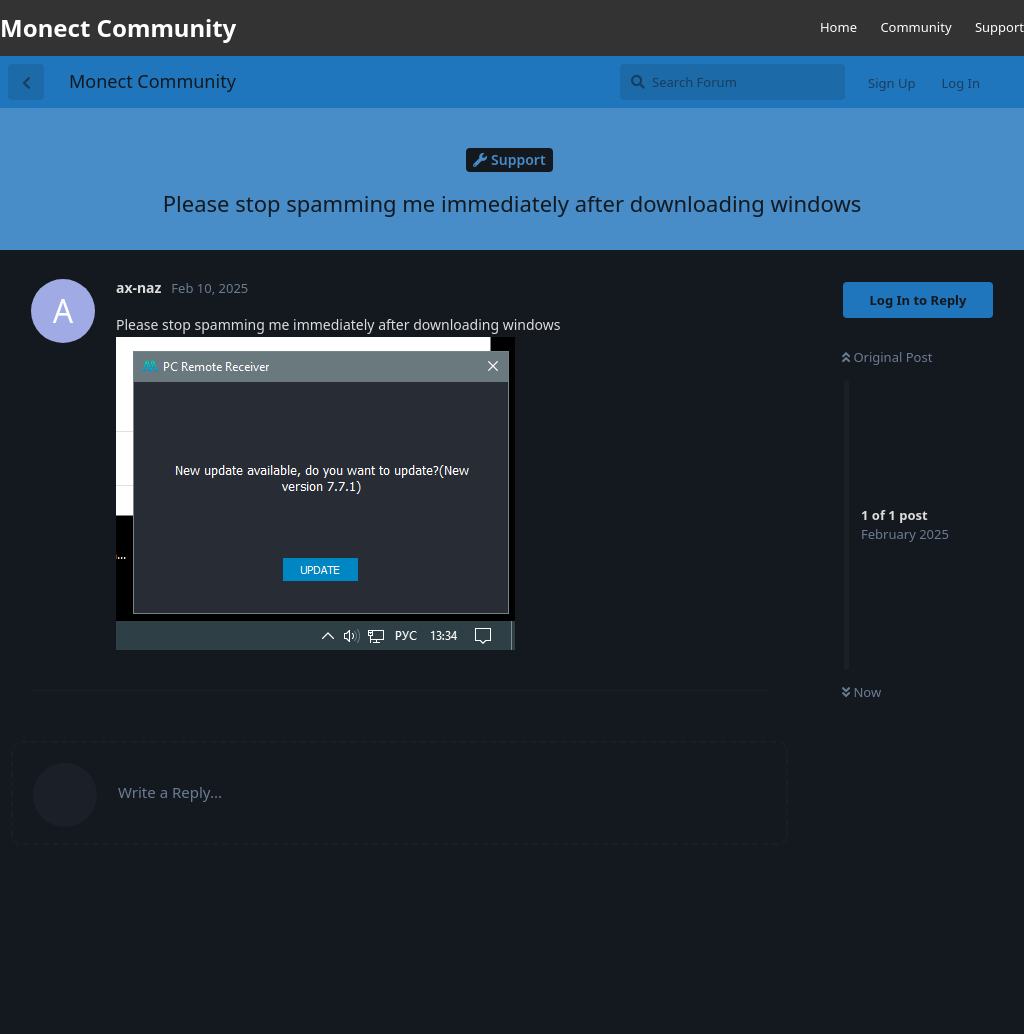 The height and width of the screenshot is (1034, 1024). What do you see at coordinates (152, 81) in the screenshot?
I see `Monect Community` at bounding box center [152, 81].